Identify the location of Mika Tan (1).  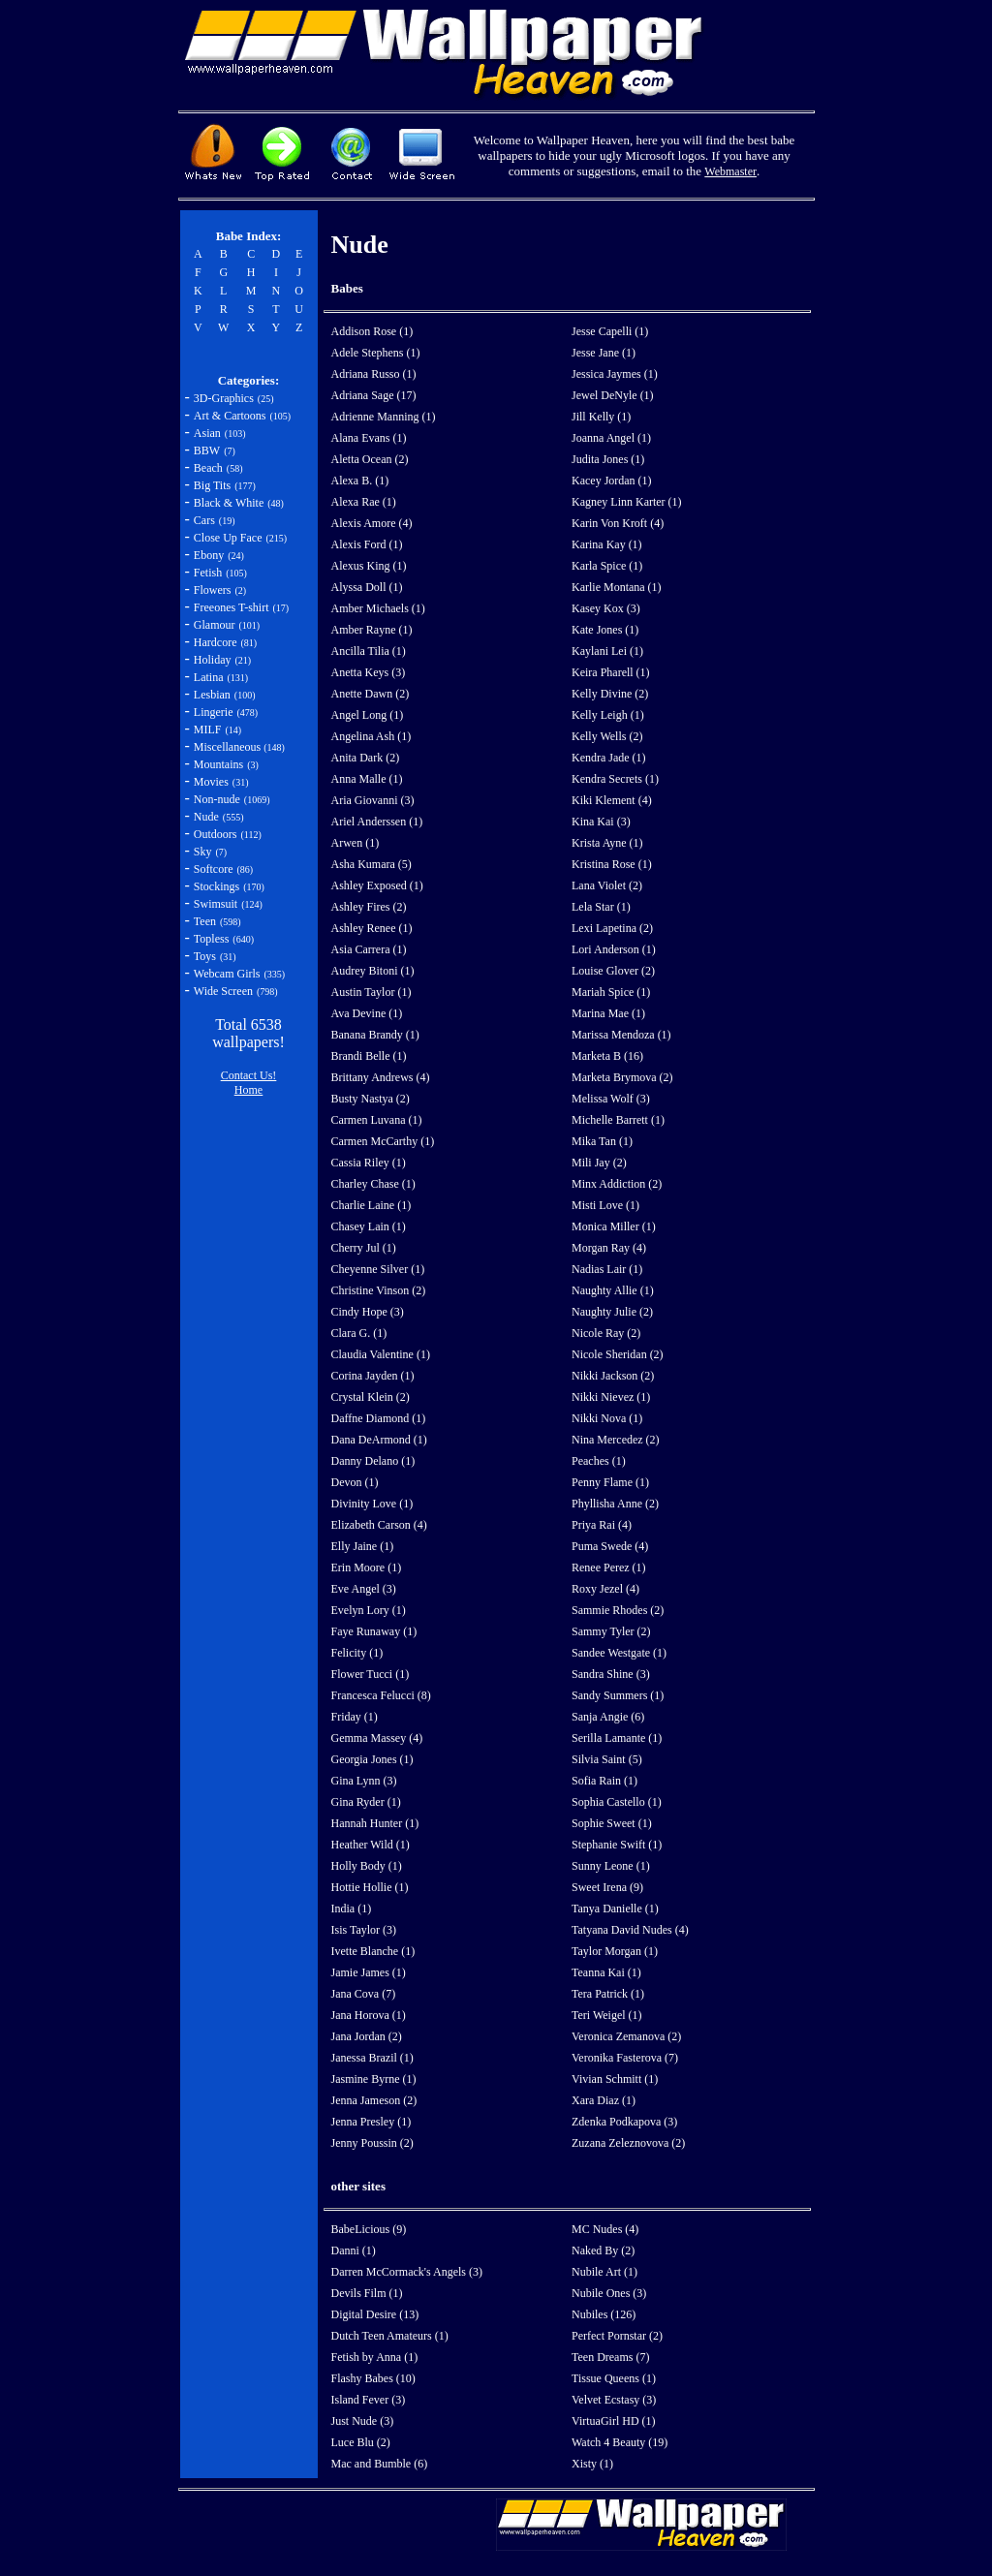
(602, 1141).